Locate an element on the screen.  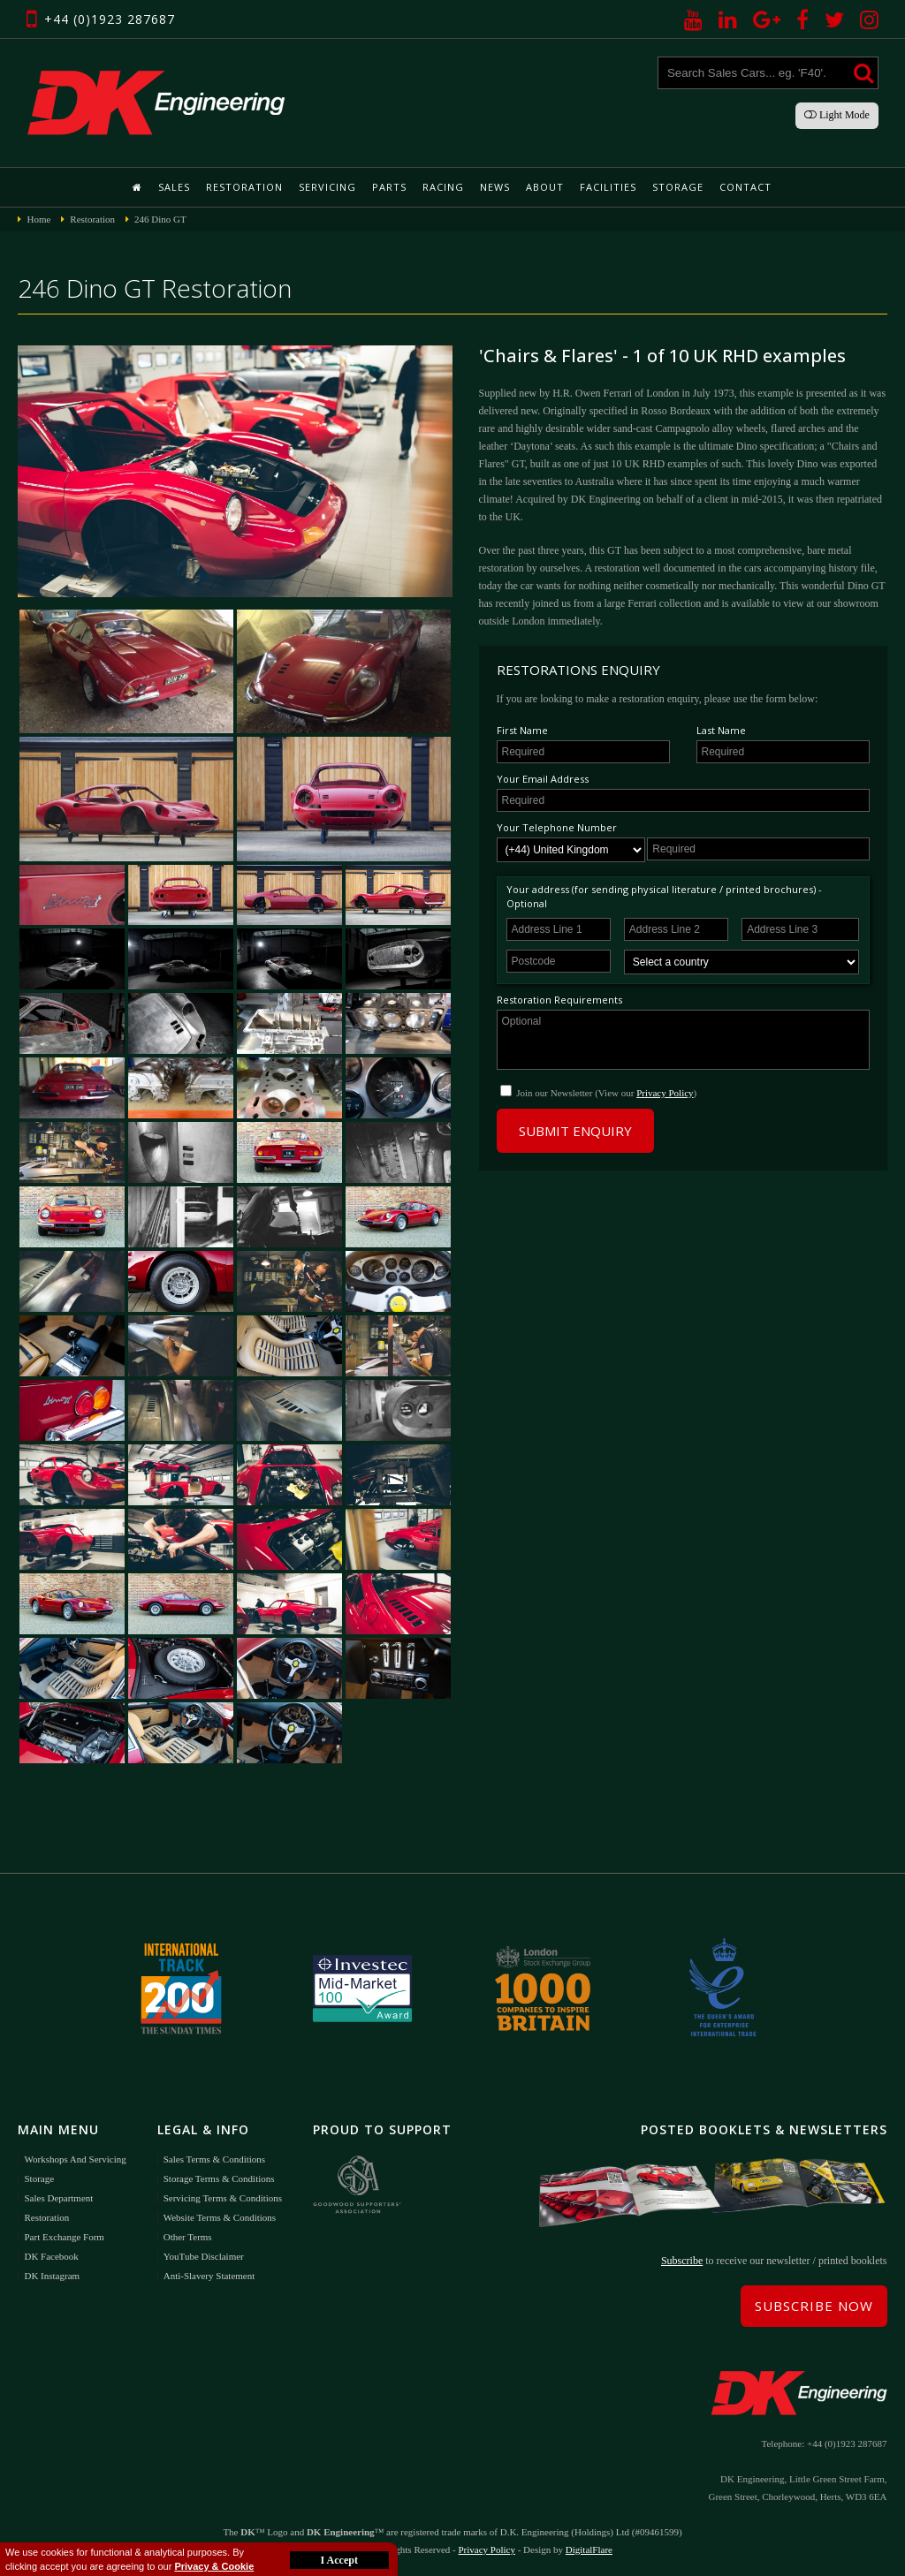
Restoration is located at coordinates (244, 186).